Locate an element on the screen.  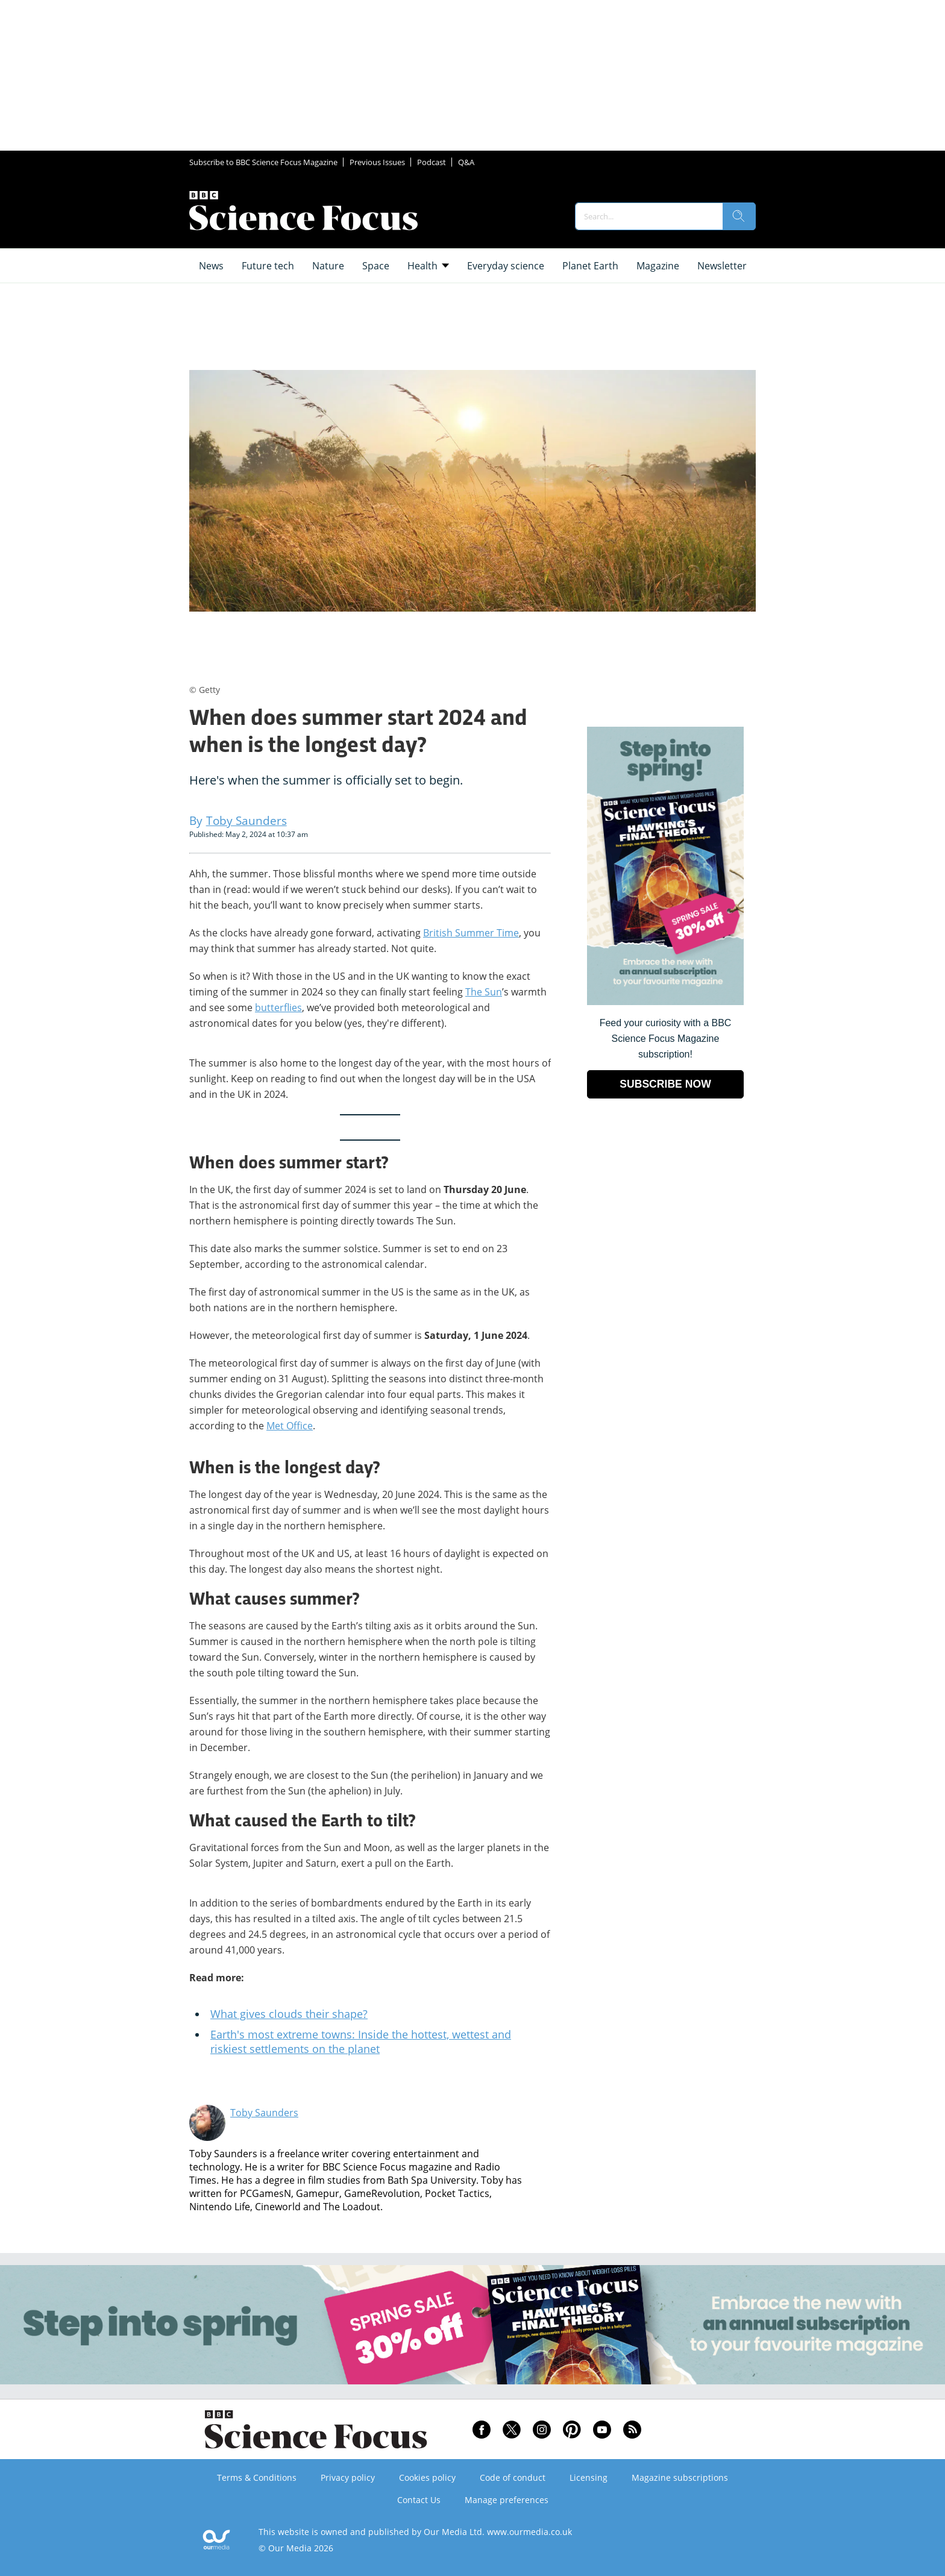
British Summer Time is located at coordinates (471, 932).